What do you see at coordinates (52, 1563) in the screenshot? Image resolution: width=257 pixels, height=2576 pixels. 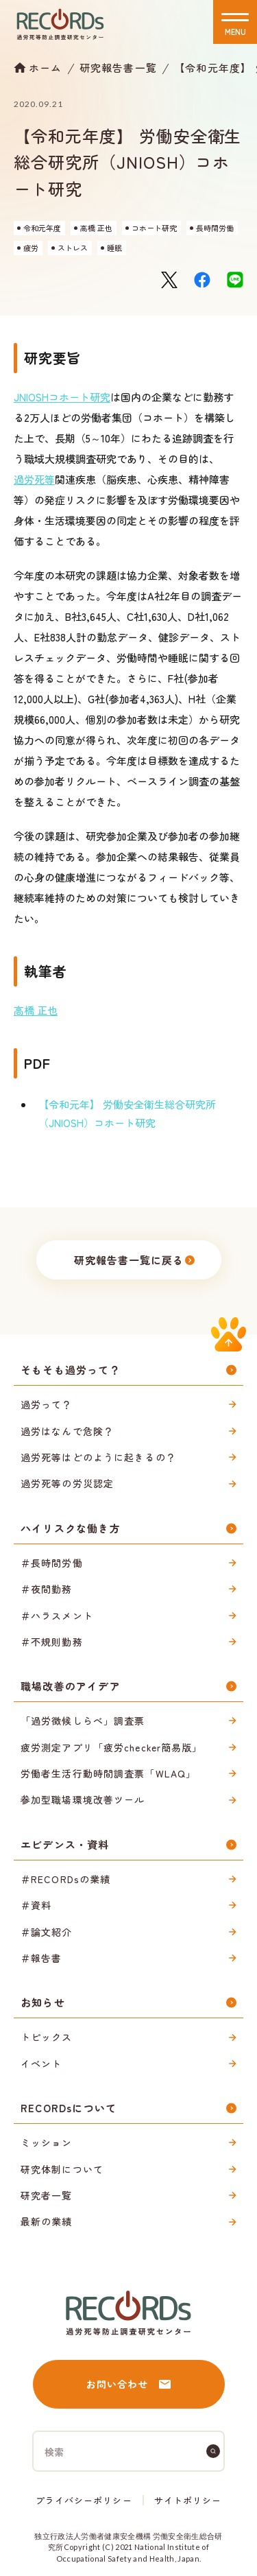 I see `＃長時間労働` at bounding box center [52, 1563].